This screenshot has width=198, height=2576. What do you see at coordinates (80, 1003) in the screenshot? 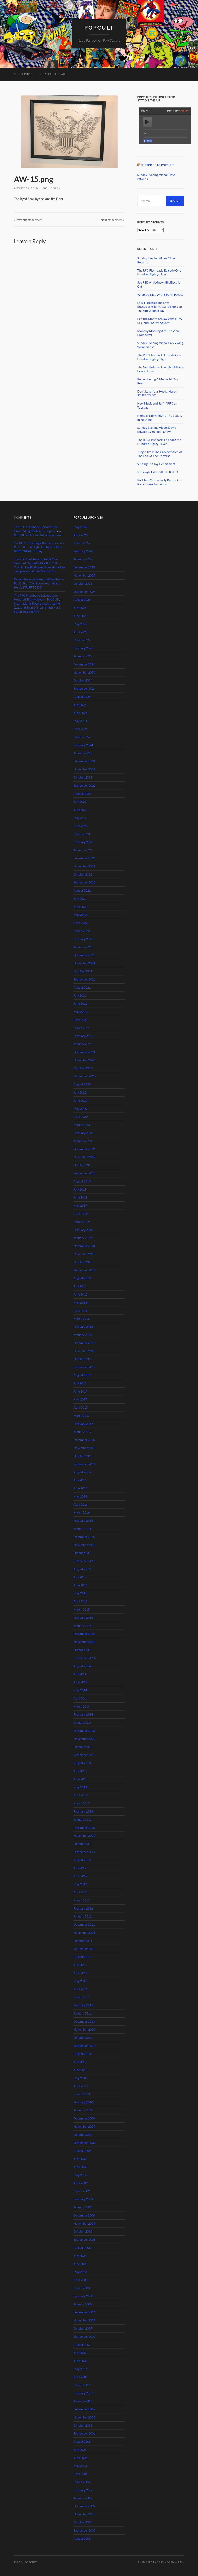
I see `June 2021` at bounding box center [80, 1003].